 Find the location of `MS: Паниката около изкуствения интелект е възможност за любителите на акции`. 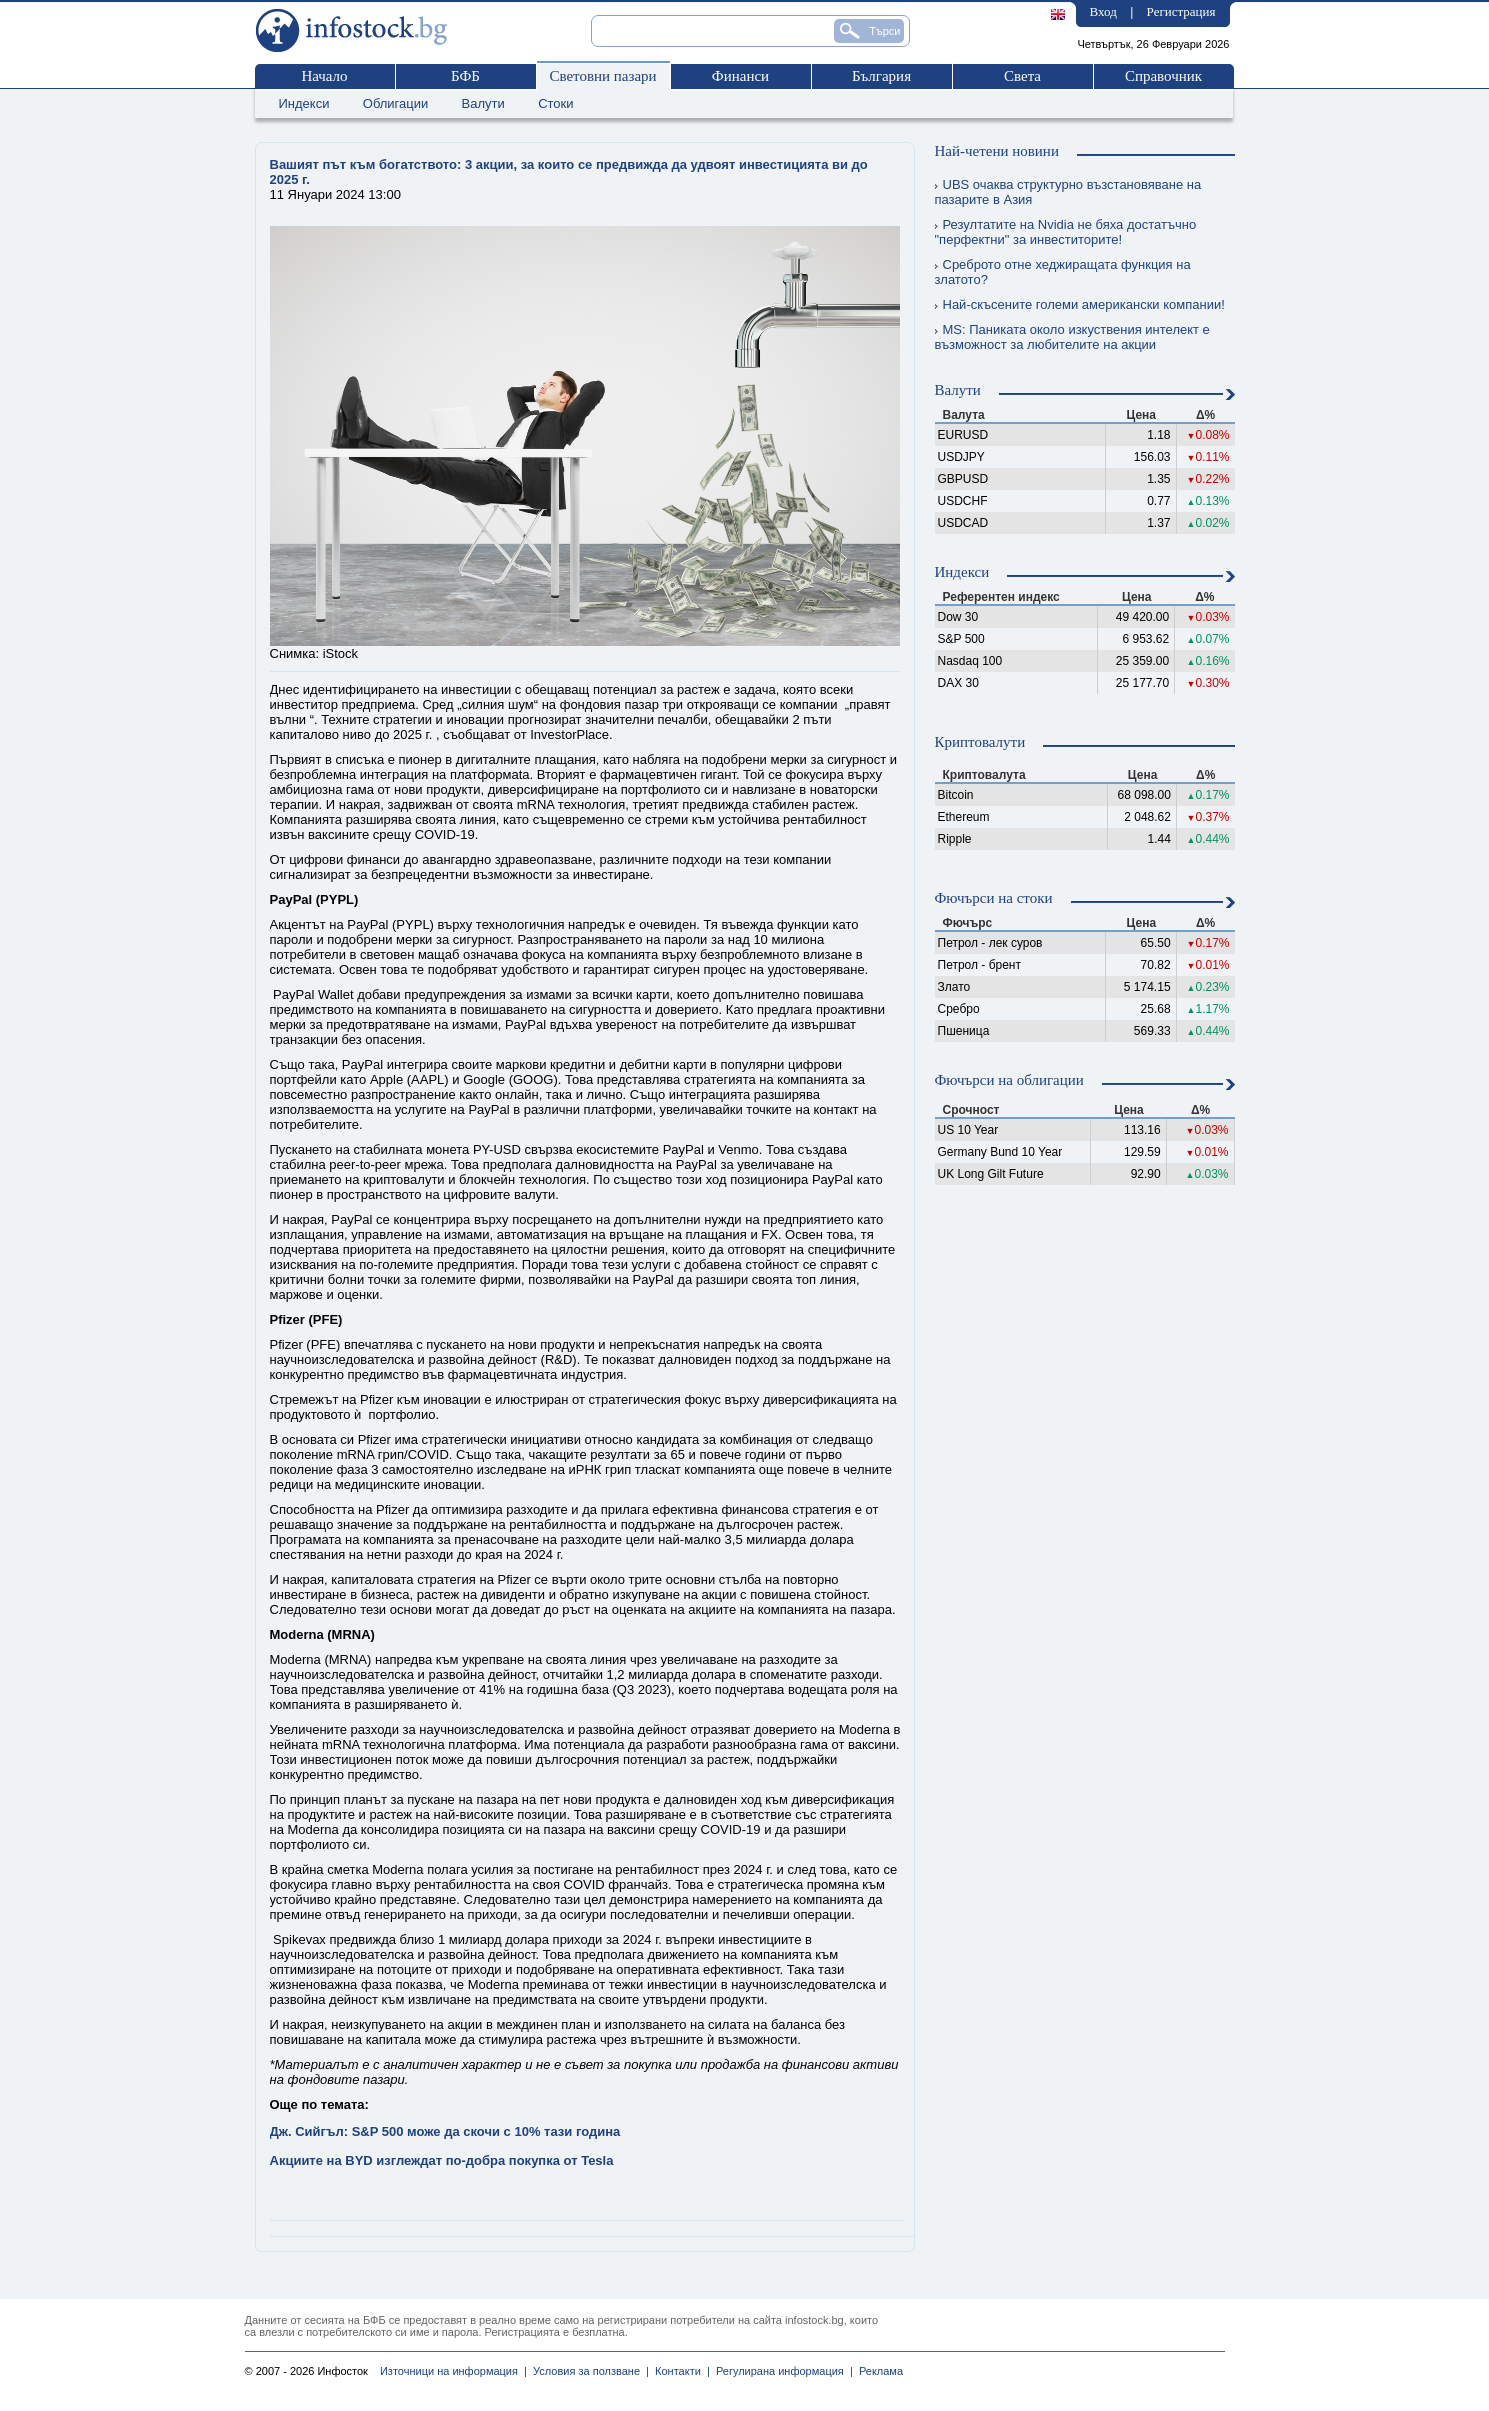

MS: Паниката около изкуствения интелект е възможност за любителите на акции is located at coordinates (1072, 337).